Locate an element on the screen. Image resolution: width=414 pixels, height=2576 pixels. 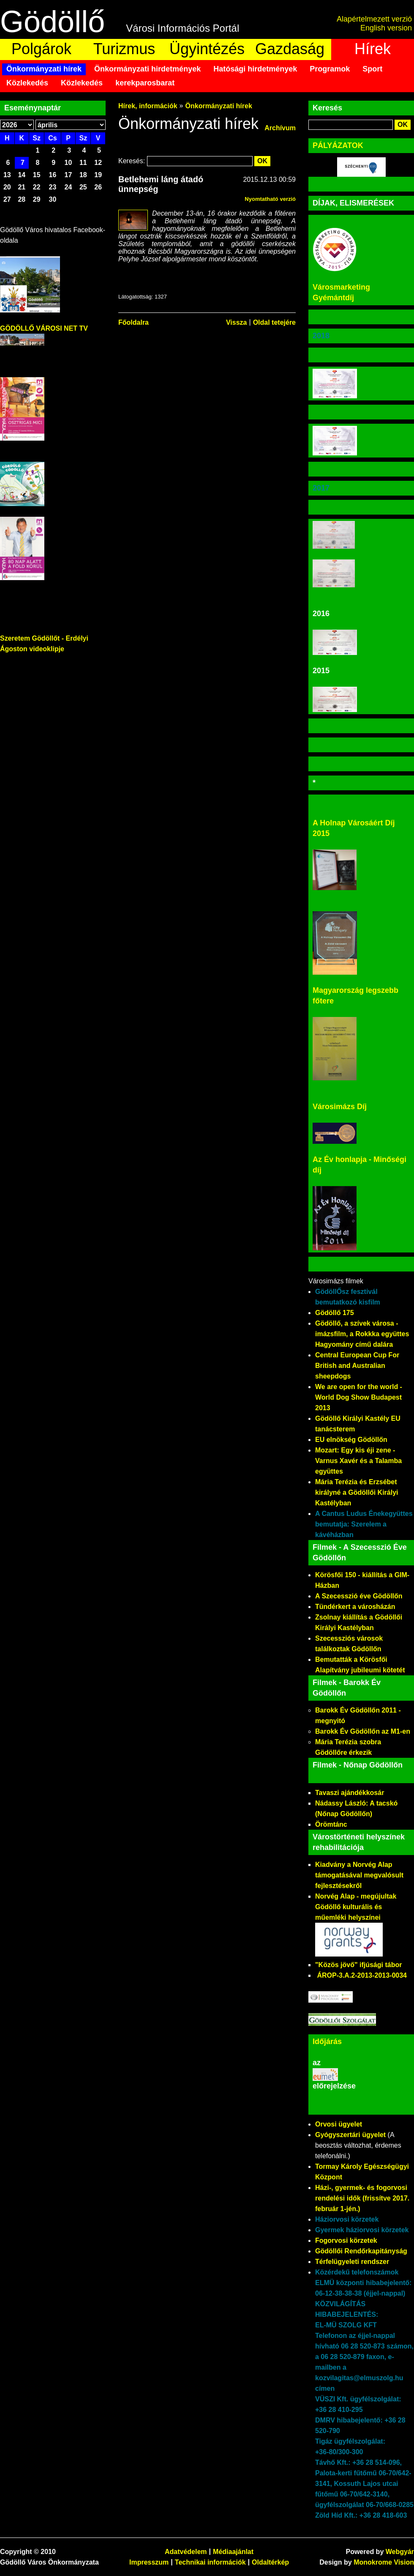
Programok is located at coordinates (330, 69).